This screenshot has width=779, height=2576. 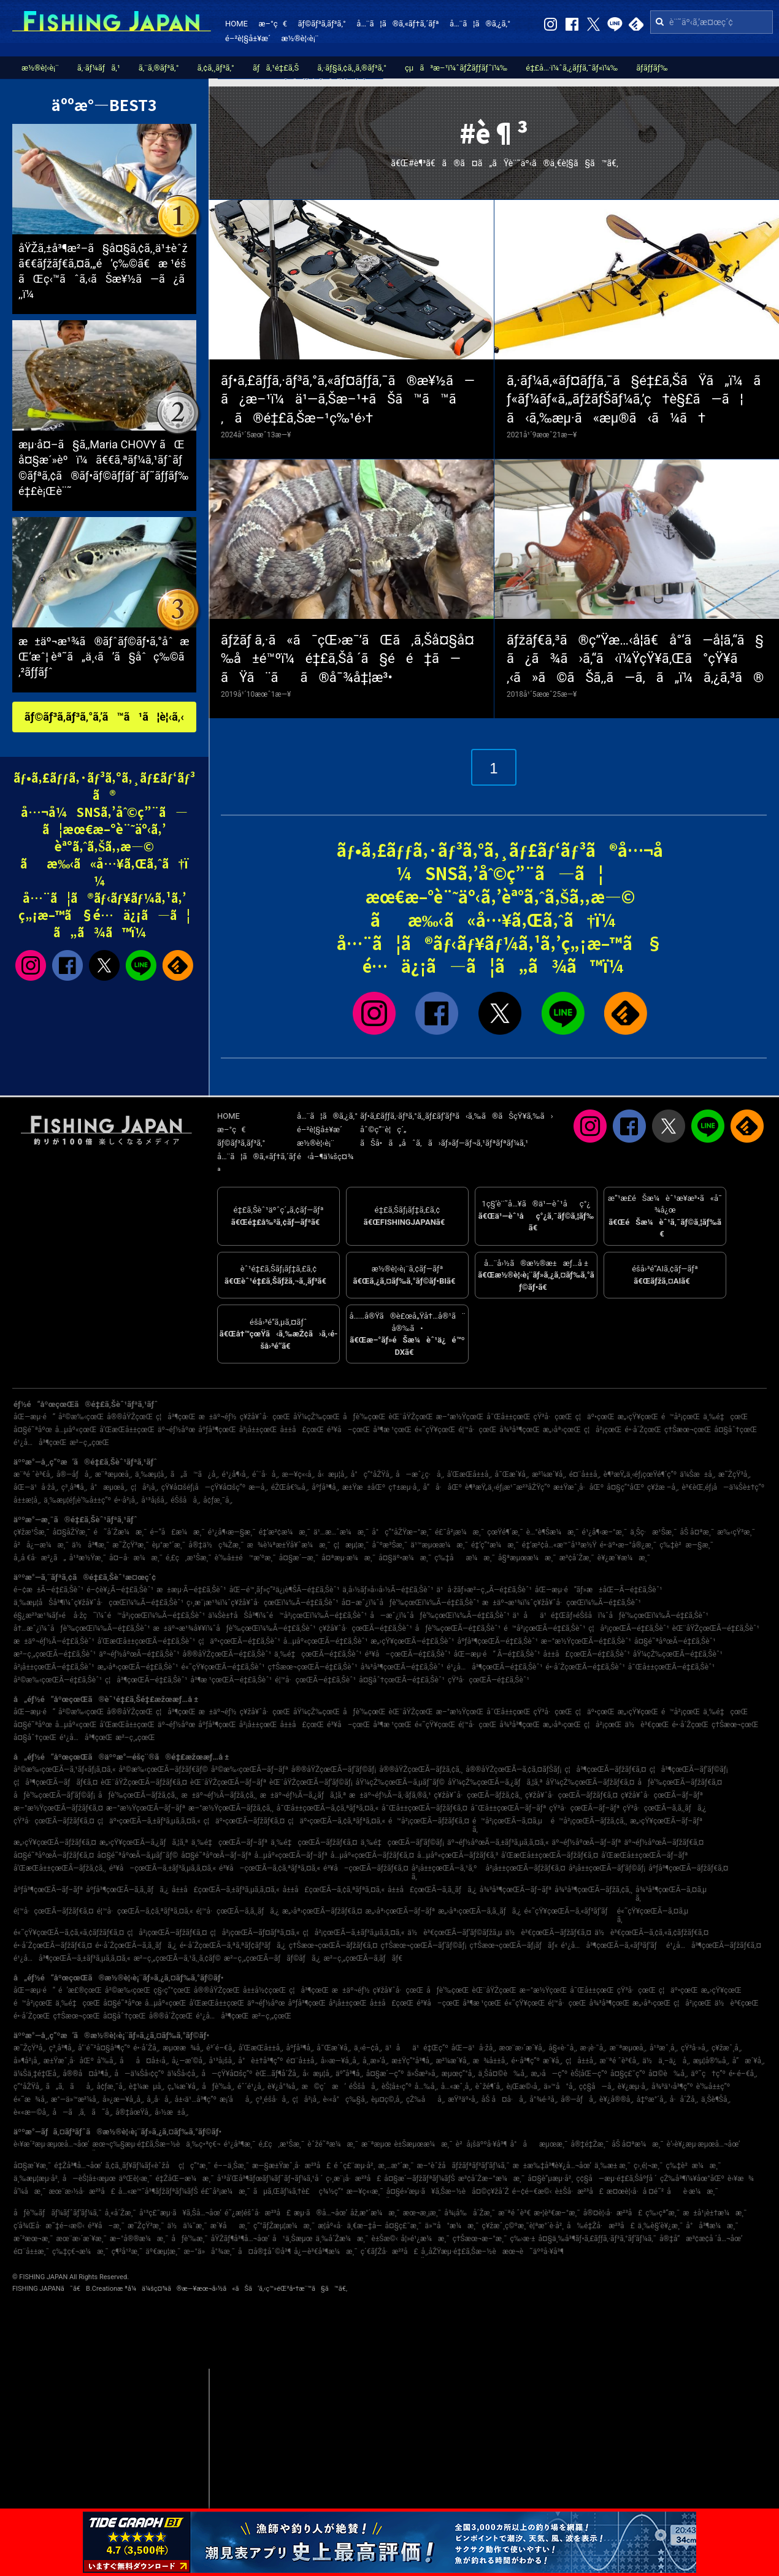 What do you see at coordinates (644, 1855) in the screenshot?
I see `å’Œæ­Œå±±çœŒÃ—ãƒ–ãƒª` at bounding box center [644, 1855].